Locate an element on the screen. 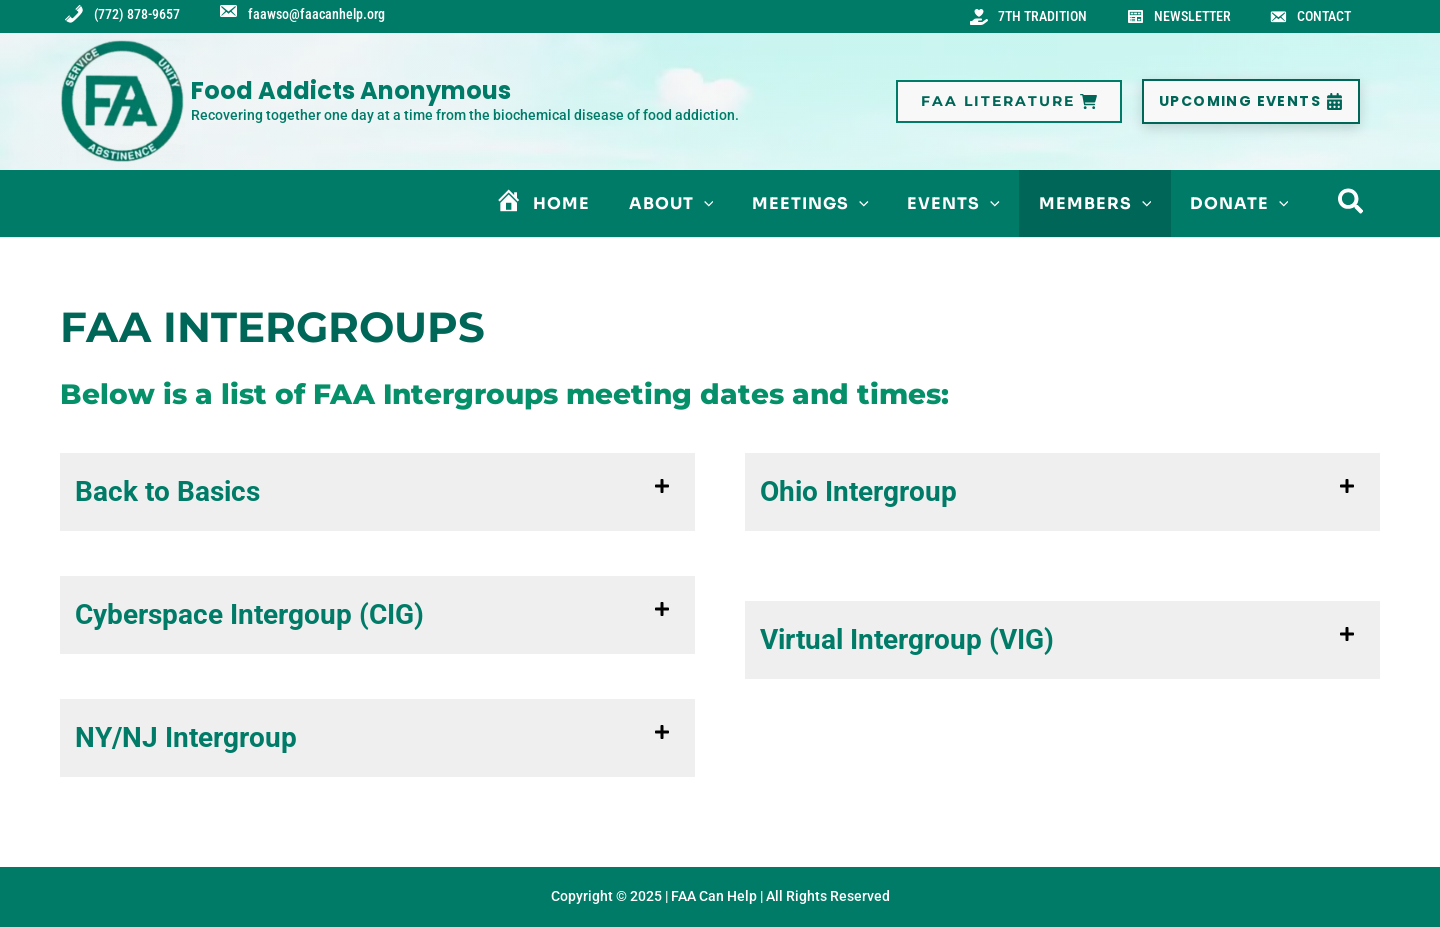 The image size is (1440, 927). [application] is located at coordinates (734, 207).